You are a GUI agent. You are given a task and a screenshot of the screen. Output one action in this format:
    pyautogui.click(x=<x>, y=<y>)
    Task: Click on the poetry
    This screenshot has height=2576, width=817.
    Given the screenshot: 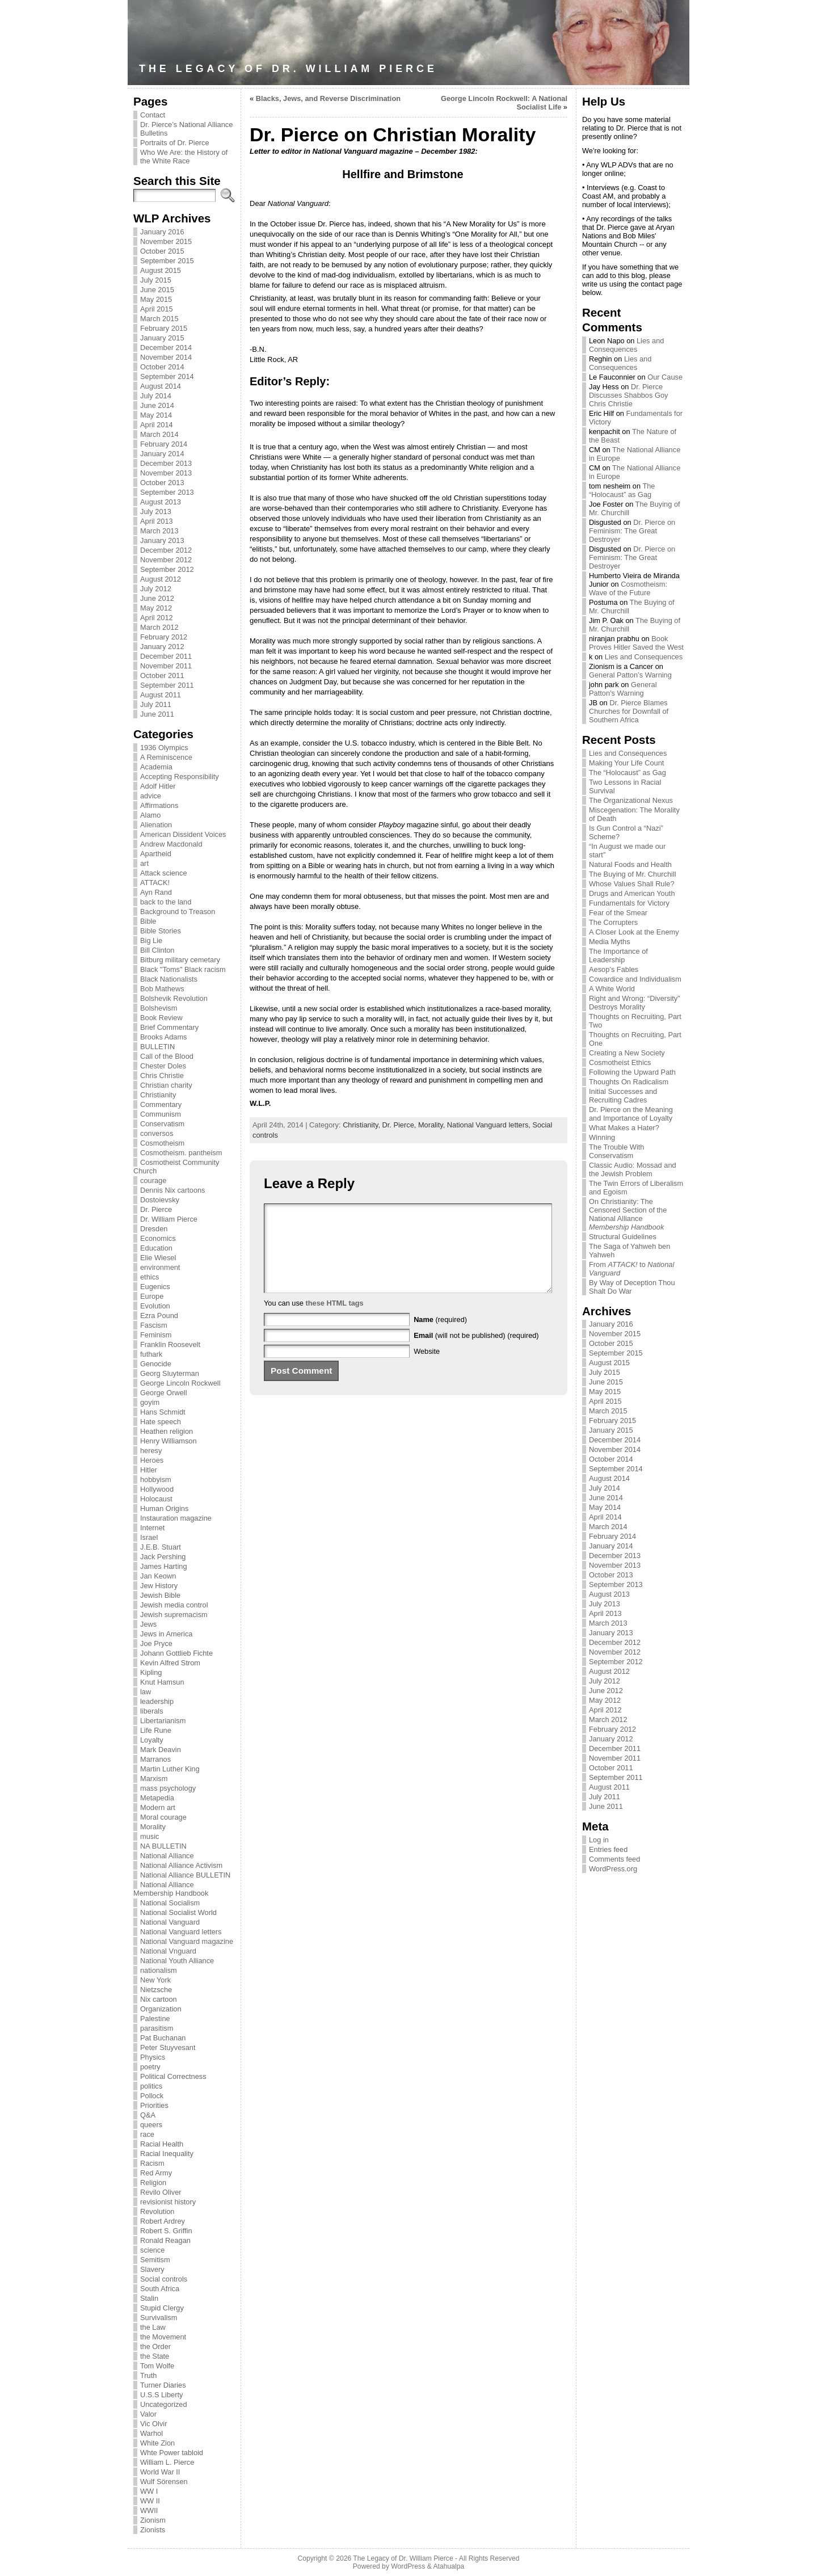 What is the action you would take?
    pyautogui.click(x=150, y=2067)
    